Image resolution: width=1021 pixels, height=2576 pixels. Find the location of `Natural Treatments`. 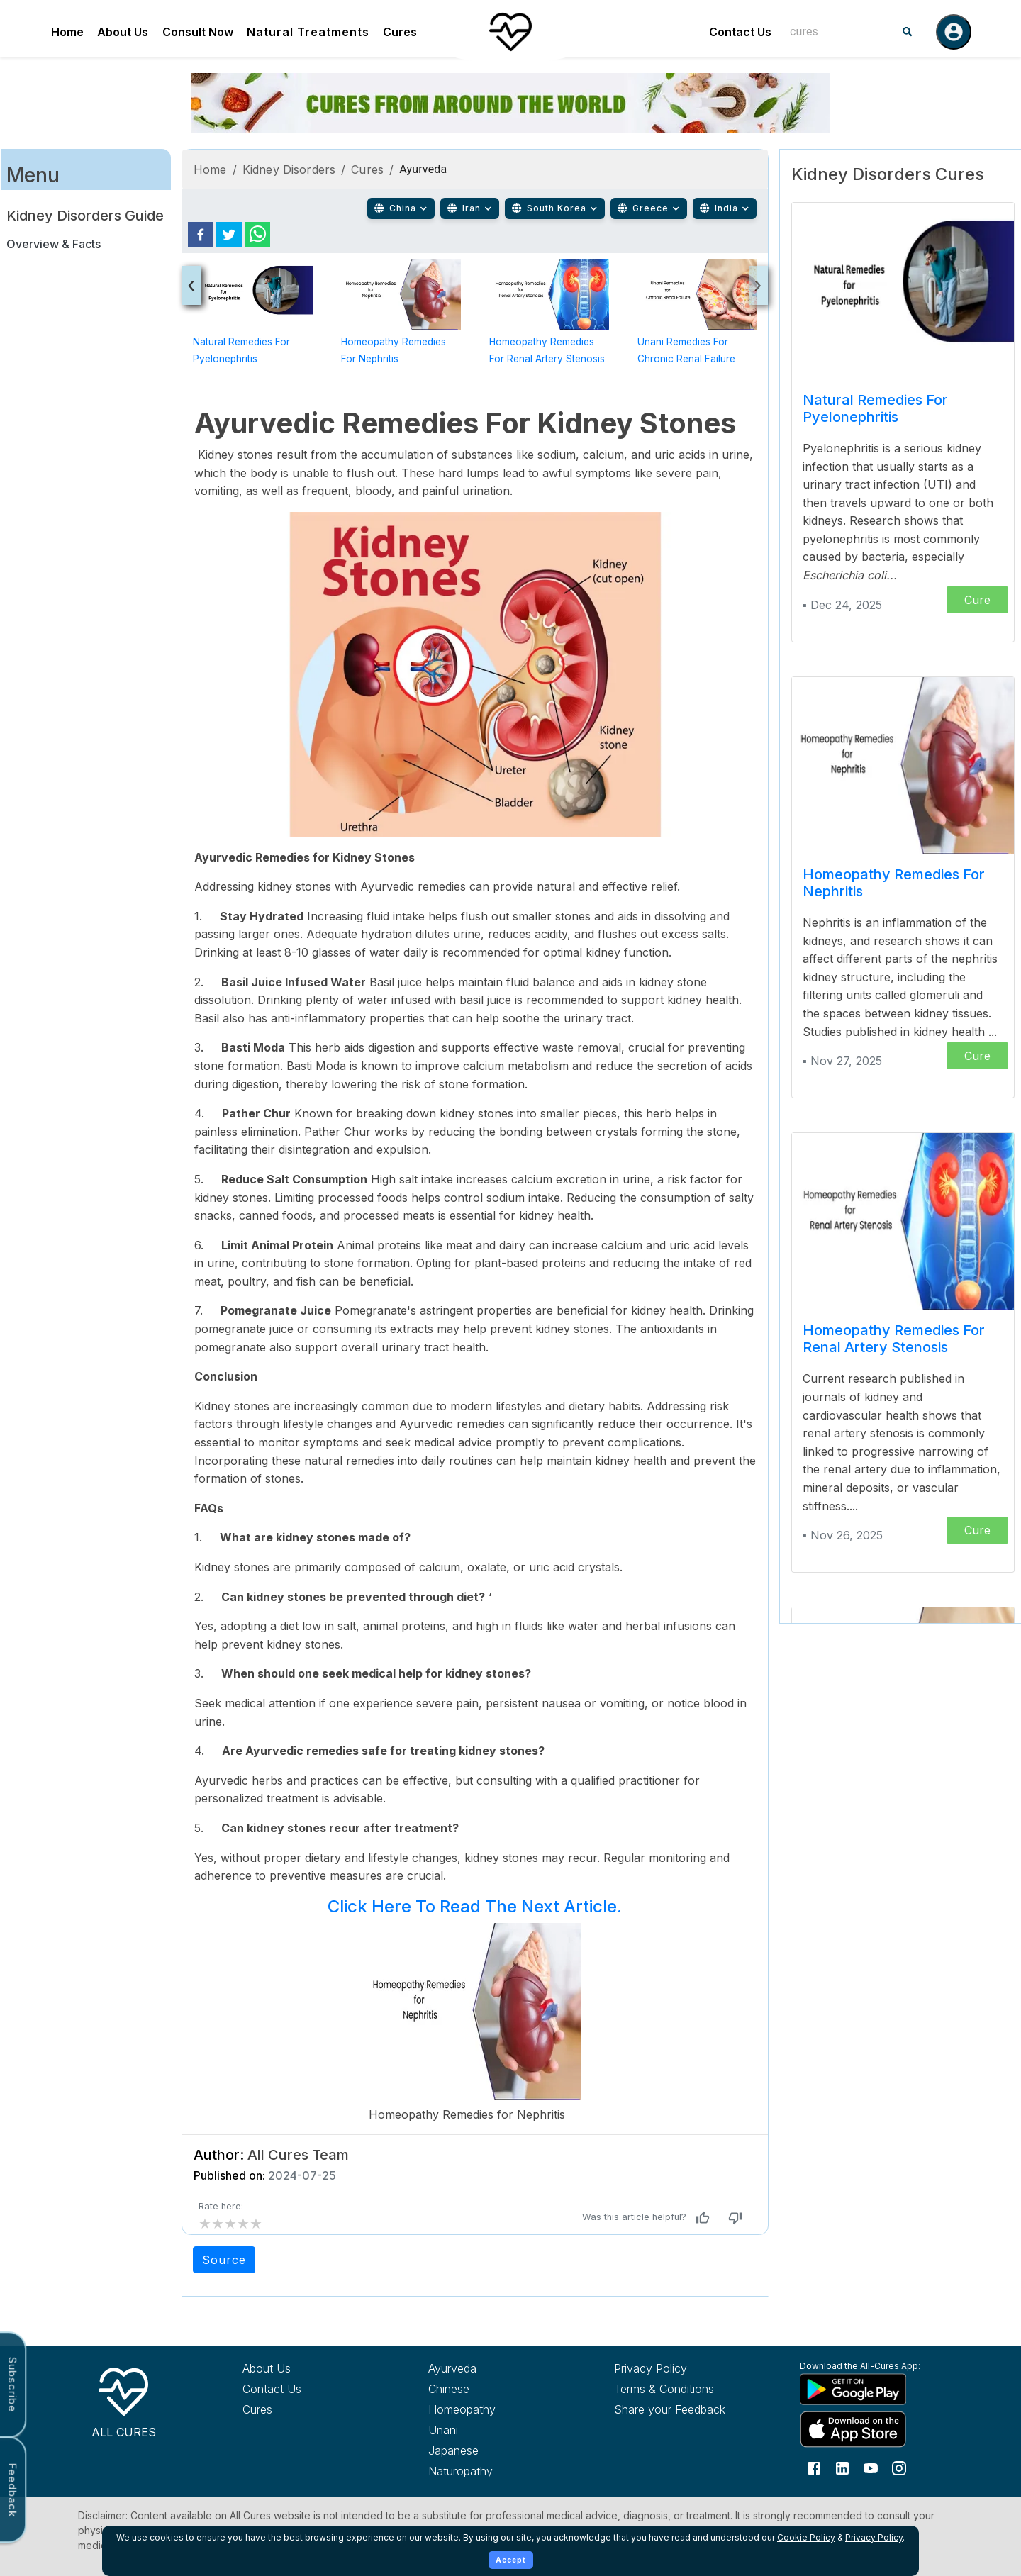

Natural Treatments is located at coordinates (308, 32).